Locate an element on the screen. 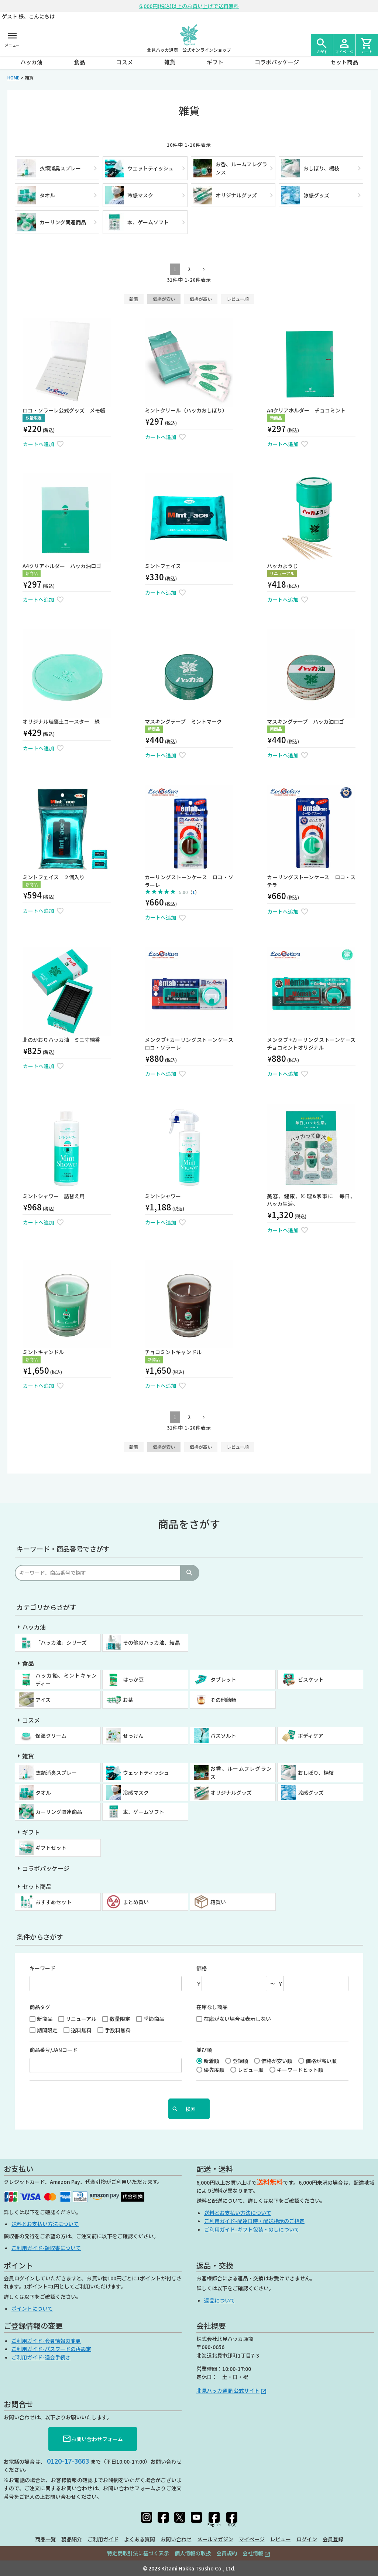 The width and height of the screenshot is (378, 2576). バスソルト is located at coordinates (223, 1735).